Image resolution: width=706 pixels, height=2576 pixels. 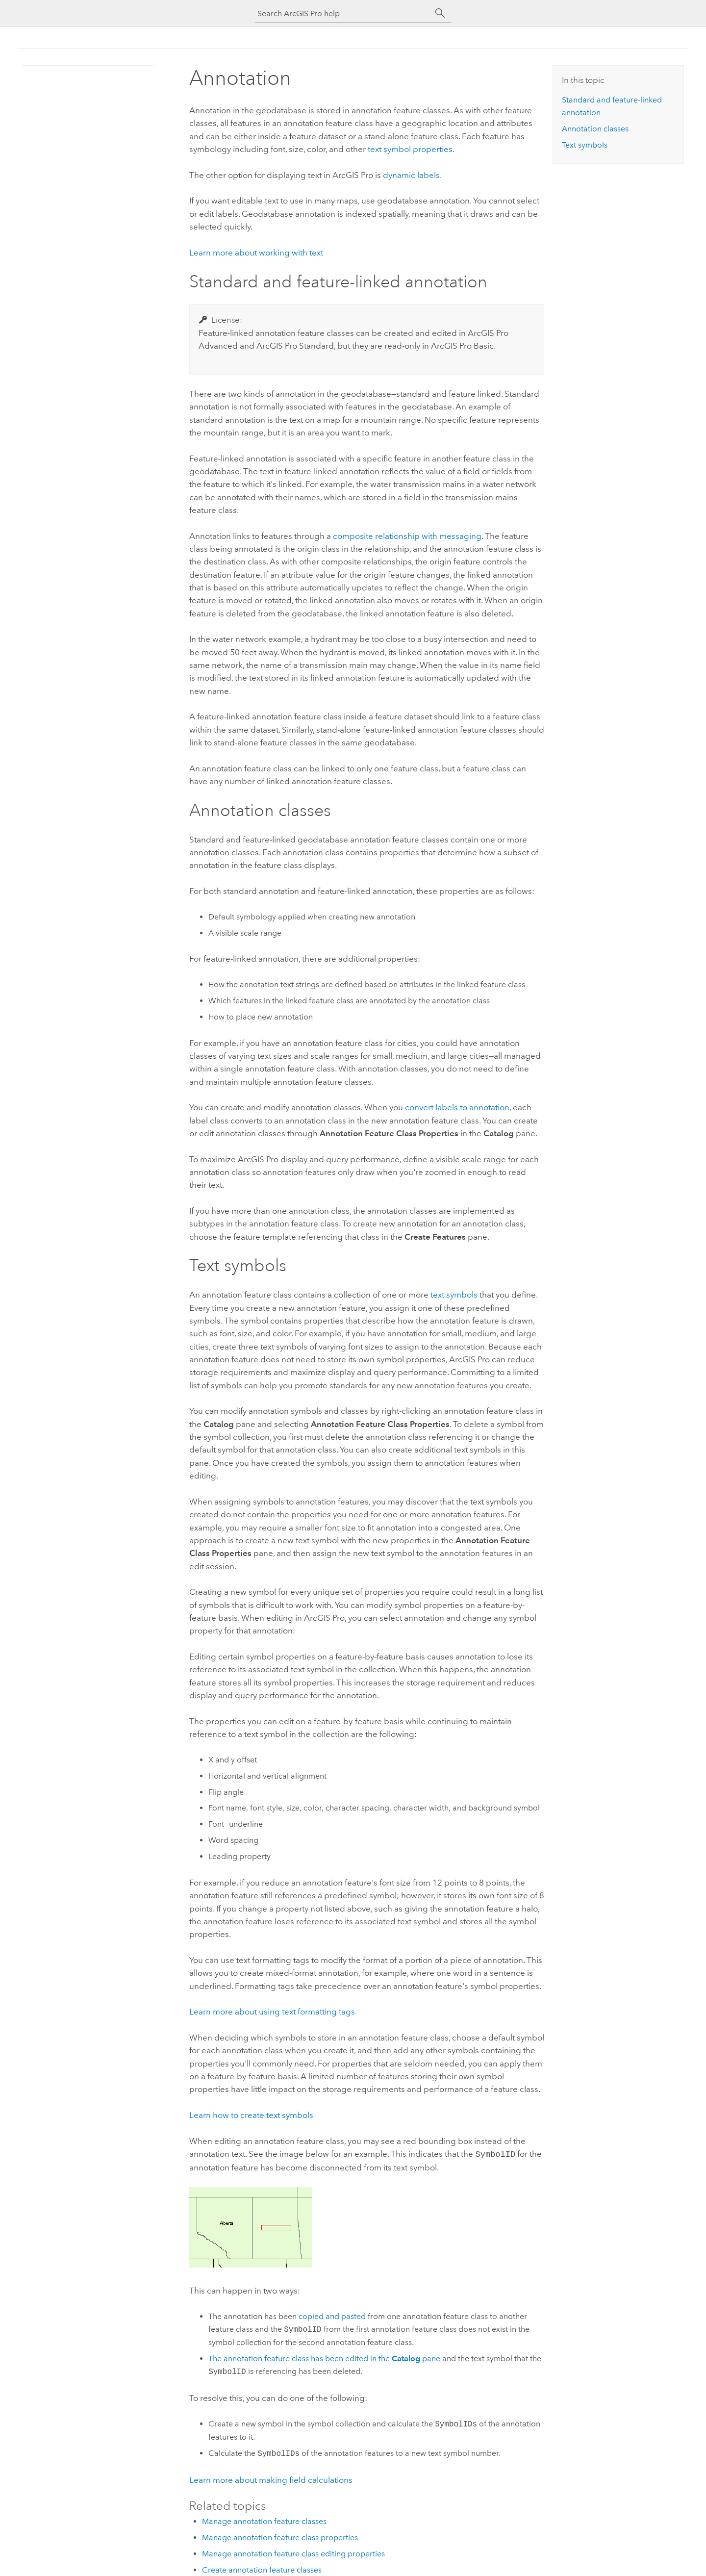 What do you see at coordinates (332, 2315) in the screenshot?
I see `copied and pasted` at bounding box center [332, 2315].